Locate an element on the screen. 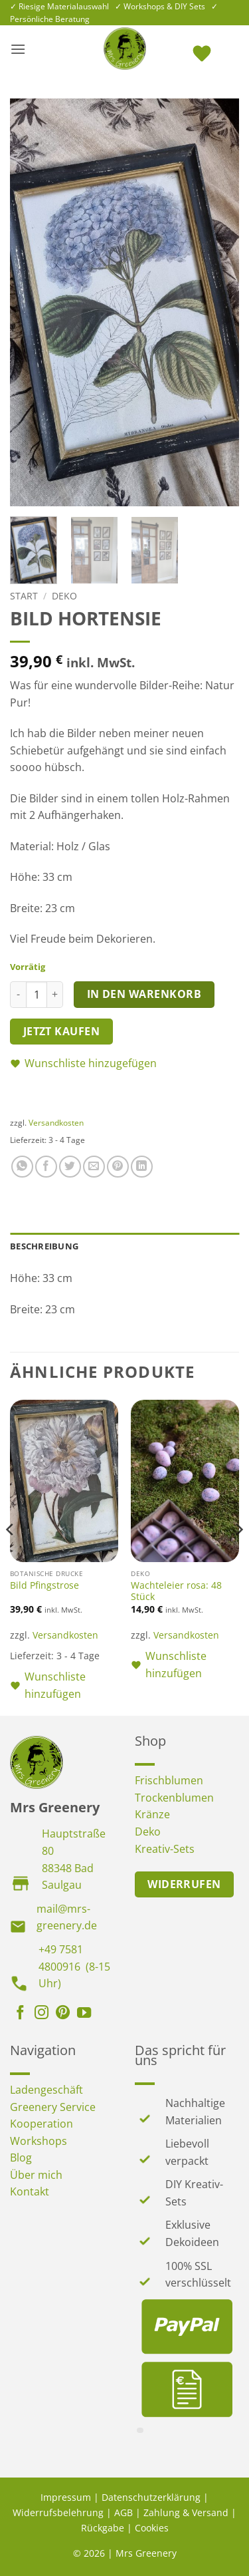  [Next] is located at coordinates (238, 1556).